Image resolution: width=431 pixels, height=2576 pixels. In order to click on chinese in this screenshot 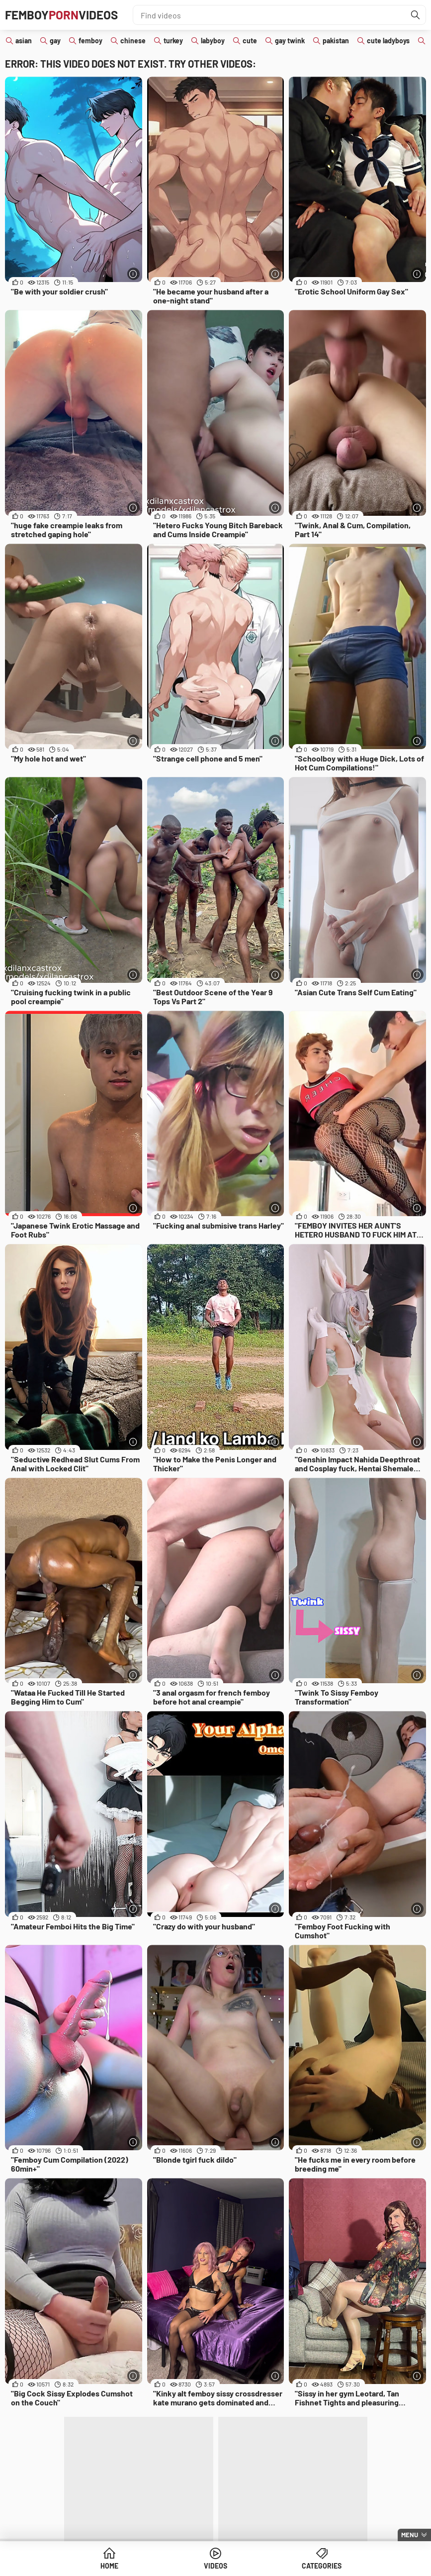, I will do `click(133, 40)`.